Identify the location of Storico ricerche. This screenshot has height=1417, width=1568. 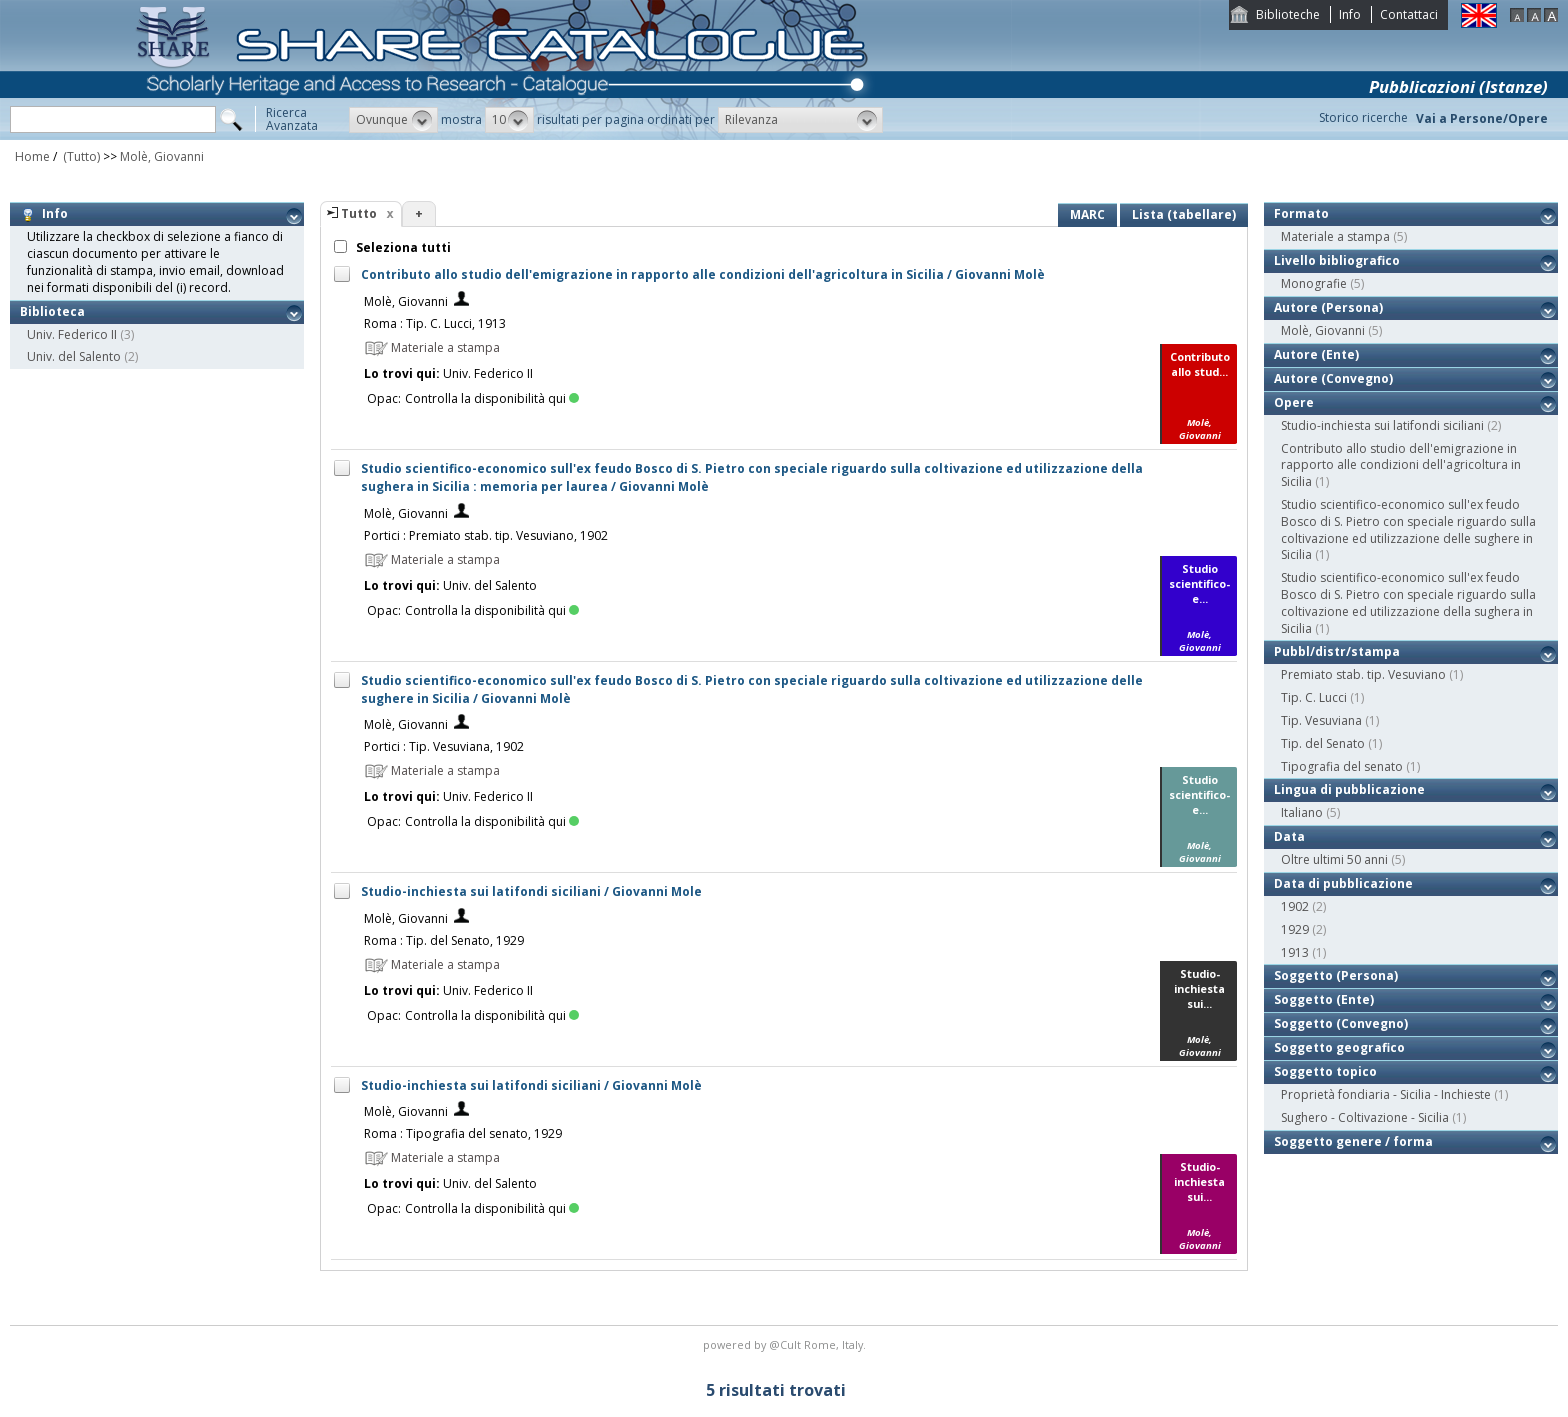
(1363, 117).